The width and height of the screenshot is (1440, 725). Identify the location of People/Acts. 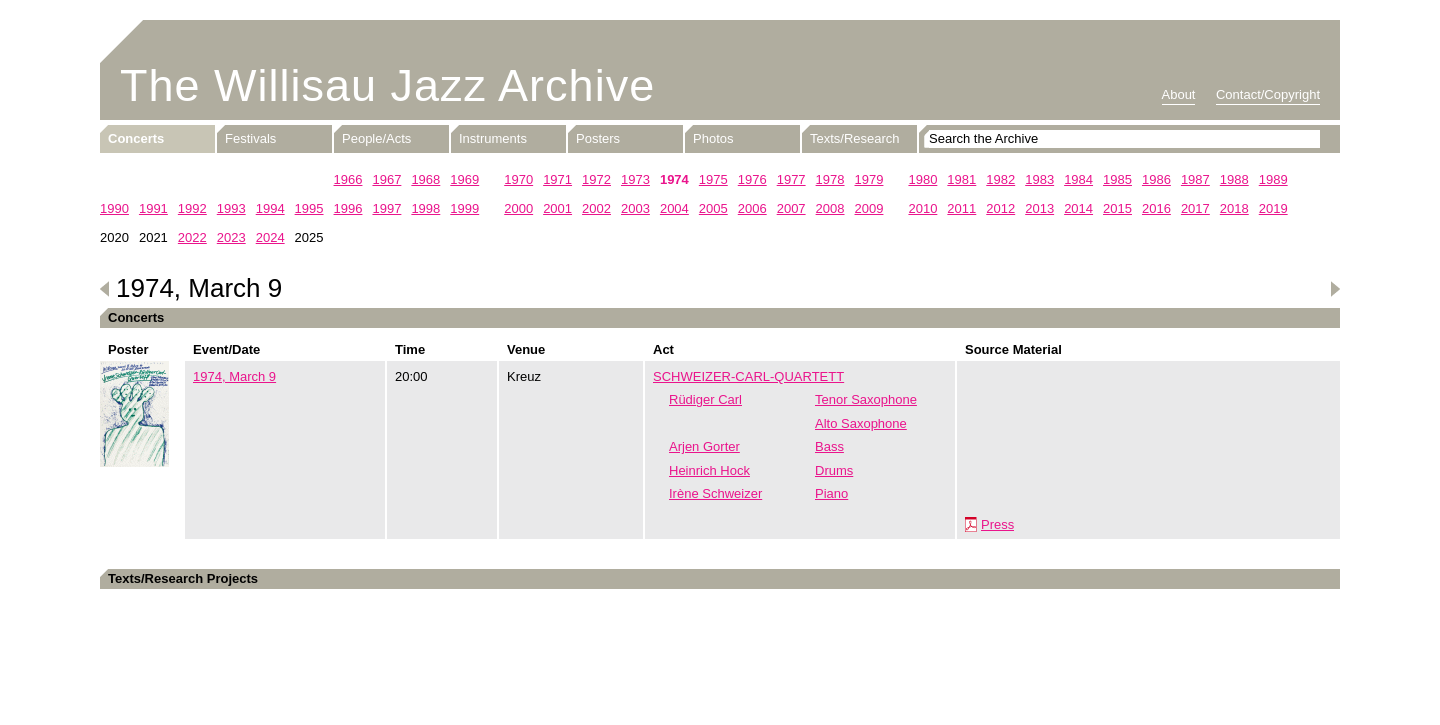
(376, 138).